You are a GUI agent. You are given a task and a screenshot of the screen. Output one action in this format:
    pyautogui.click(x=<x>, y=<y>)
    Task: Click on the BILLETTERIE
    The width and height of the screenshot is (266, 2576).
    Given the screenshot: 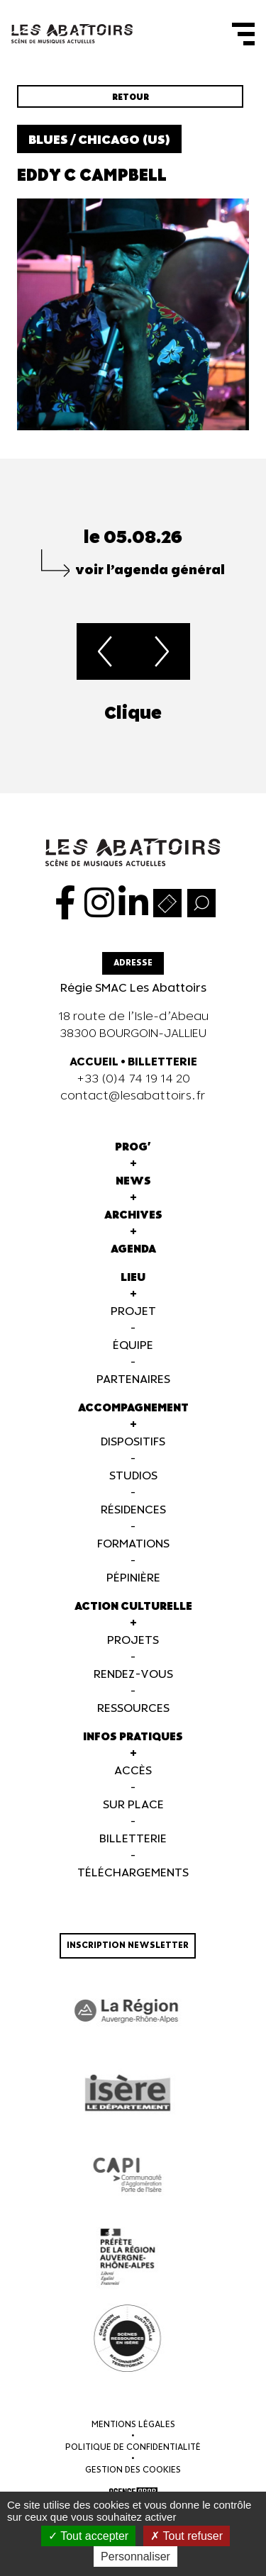 What is the action you would take?
    pyautogui.click(x=162, y=1062)
    